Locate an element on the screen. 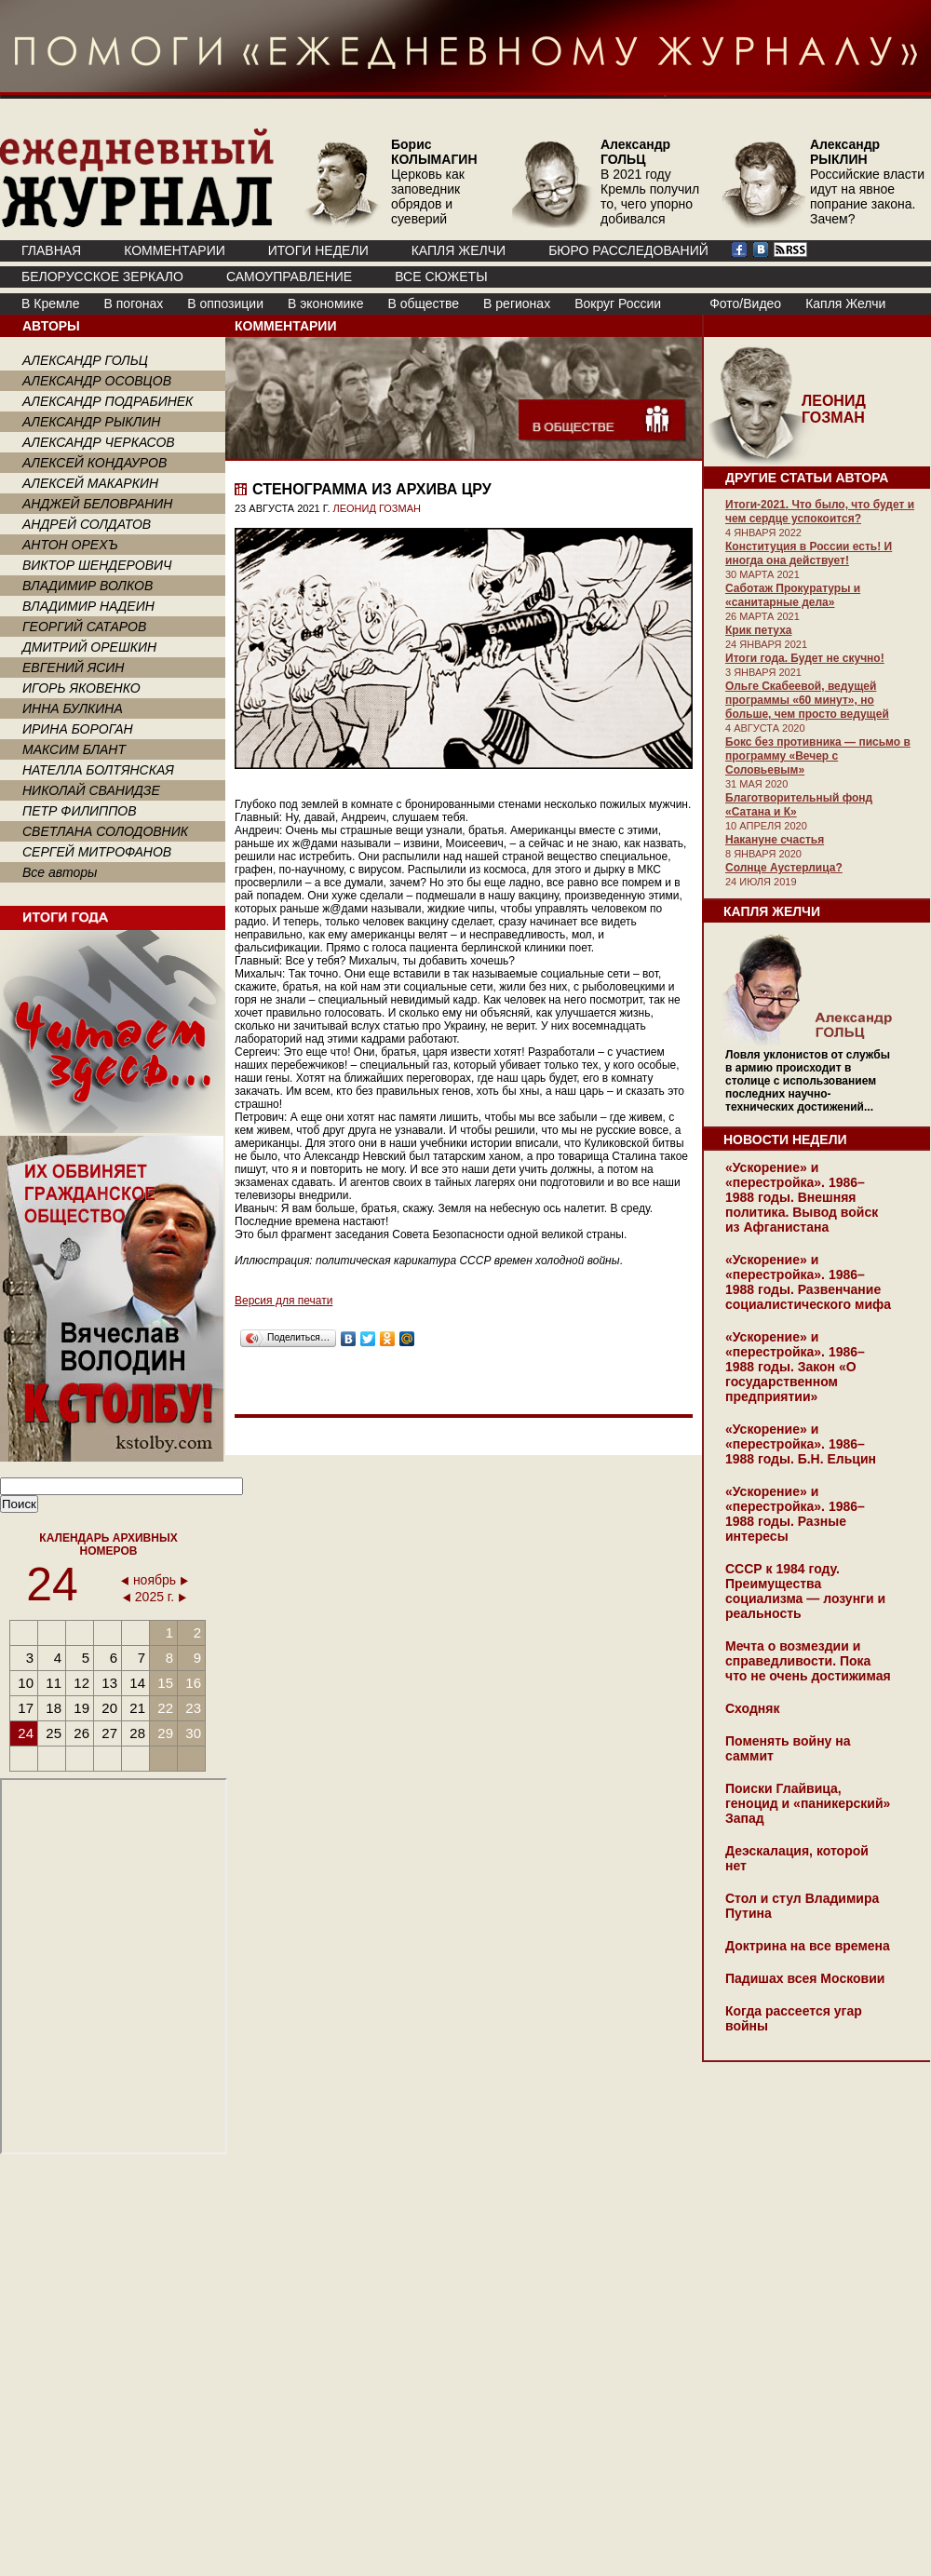  ВЛАДИМИР ВОЛКОВ is located at coordinates (87, 585).